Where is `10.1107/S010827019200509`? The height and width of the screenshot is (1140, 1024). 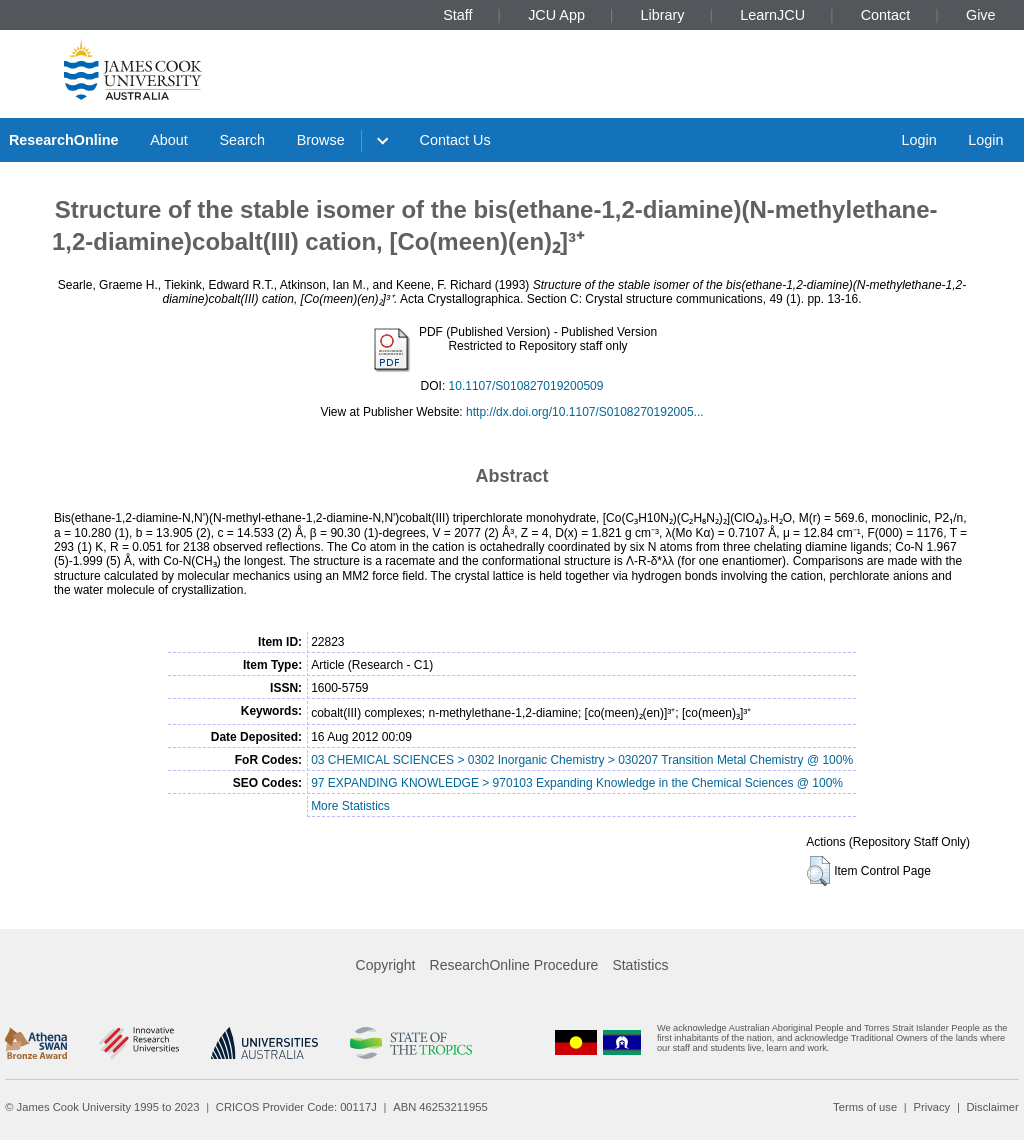 10.1107/S010827019200509 is located at coordinates (526, 386).